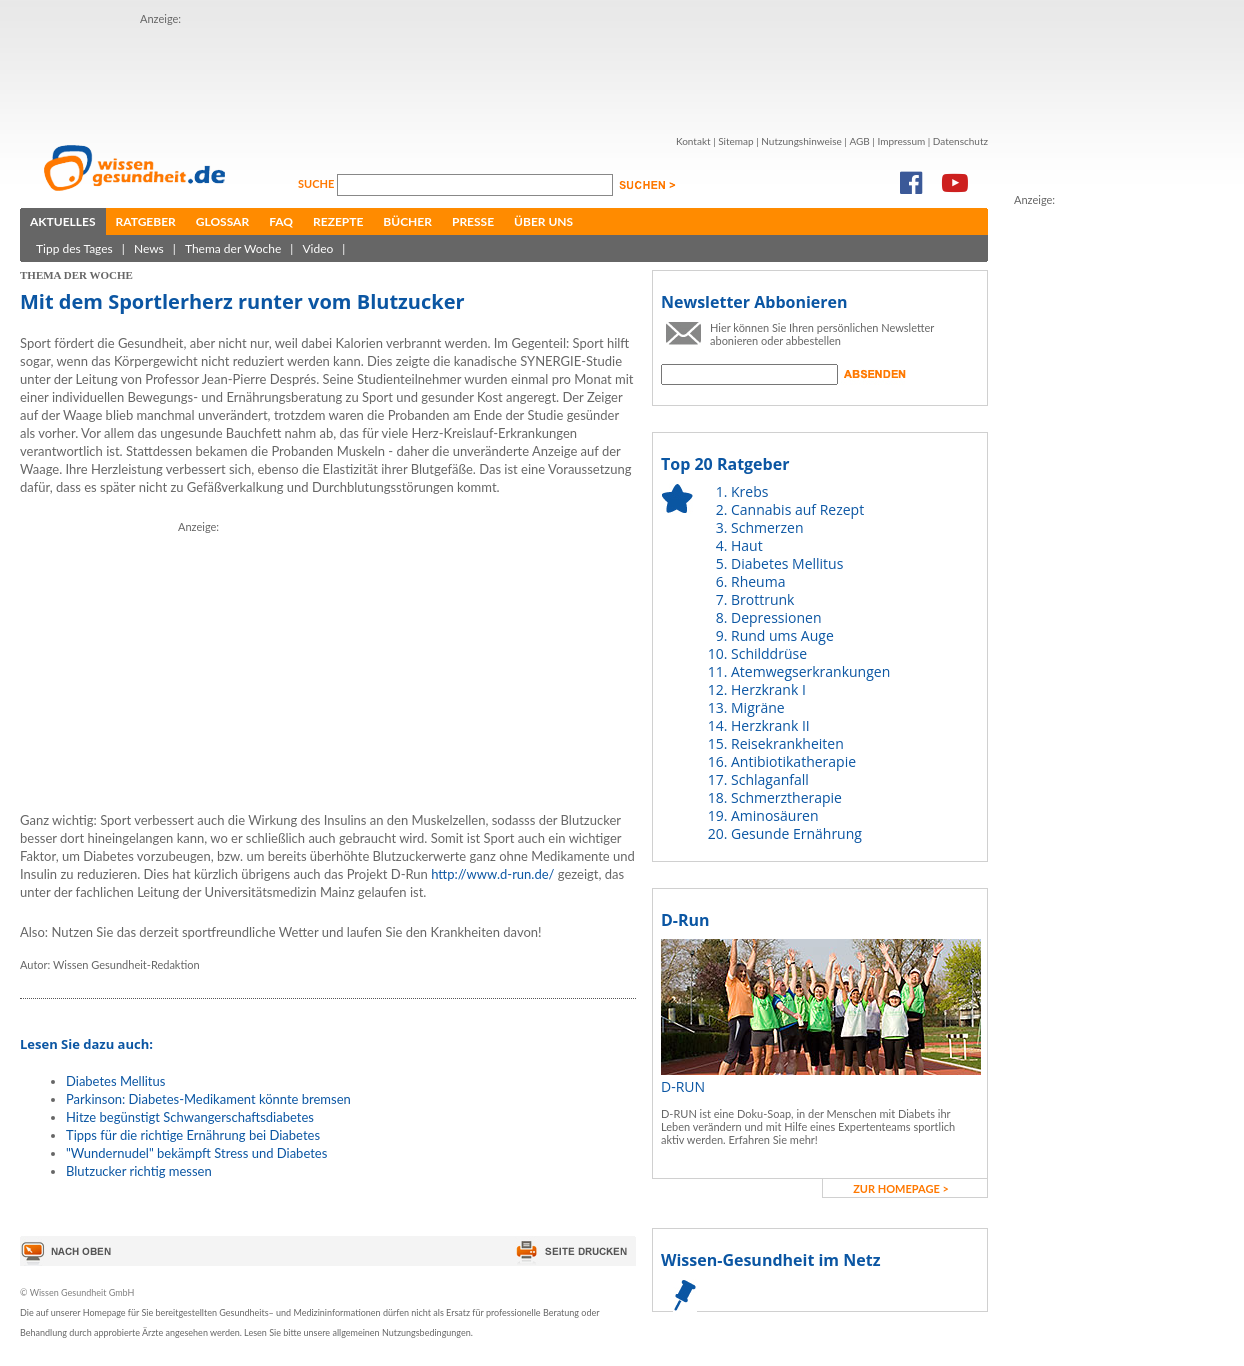 This screenshot has width=1244, height=1366. What do you see at coordinates (901, 1188) in the screenshot?
I see `zur Homepage >` at bounding box center [901, 1188].